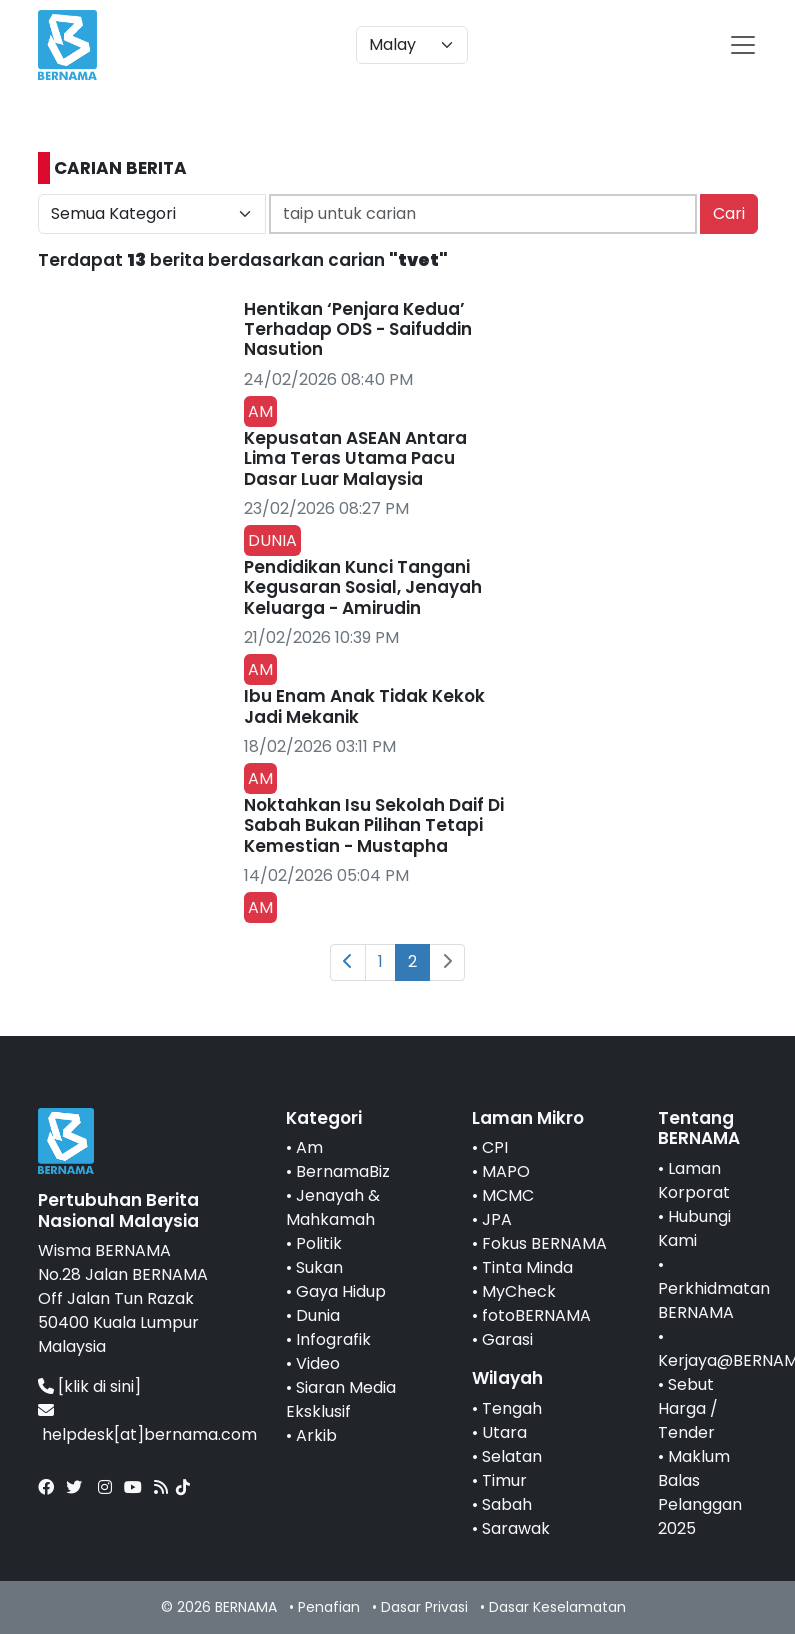 This screenshot has height=1634, width=795. Describe the element at coordinates (309, 1147) in the screenshot. I see `Am` at that location.